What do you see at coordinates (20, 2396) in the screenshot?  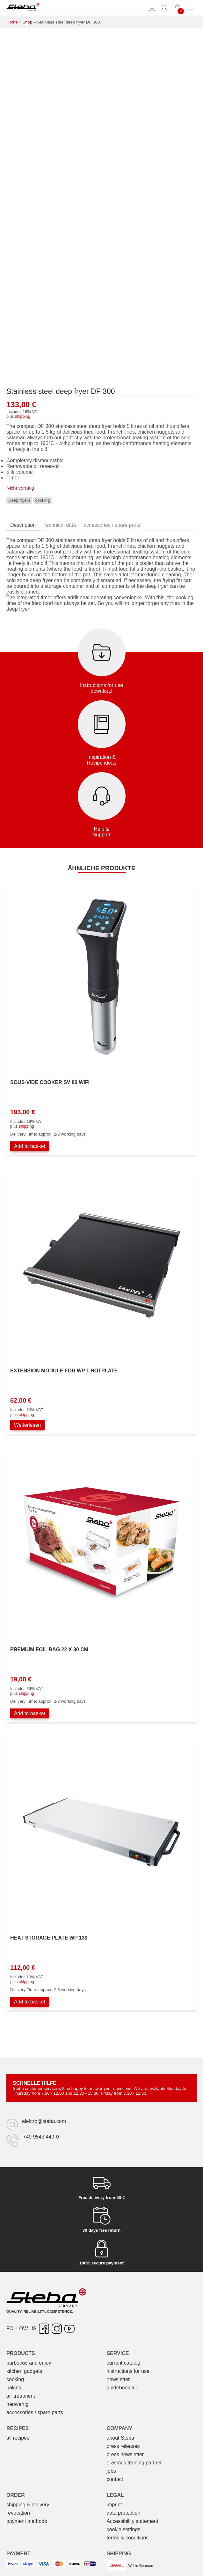 I see `air treatment` at bounding box center [20, 2396].